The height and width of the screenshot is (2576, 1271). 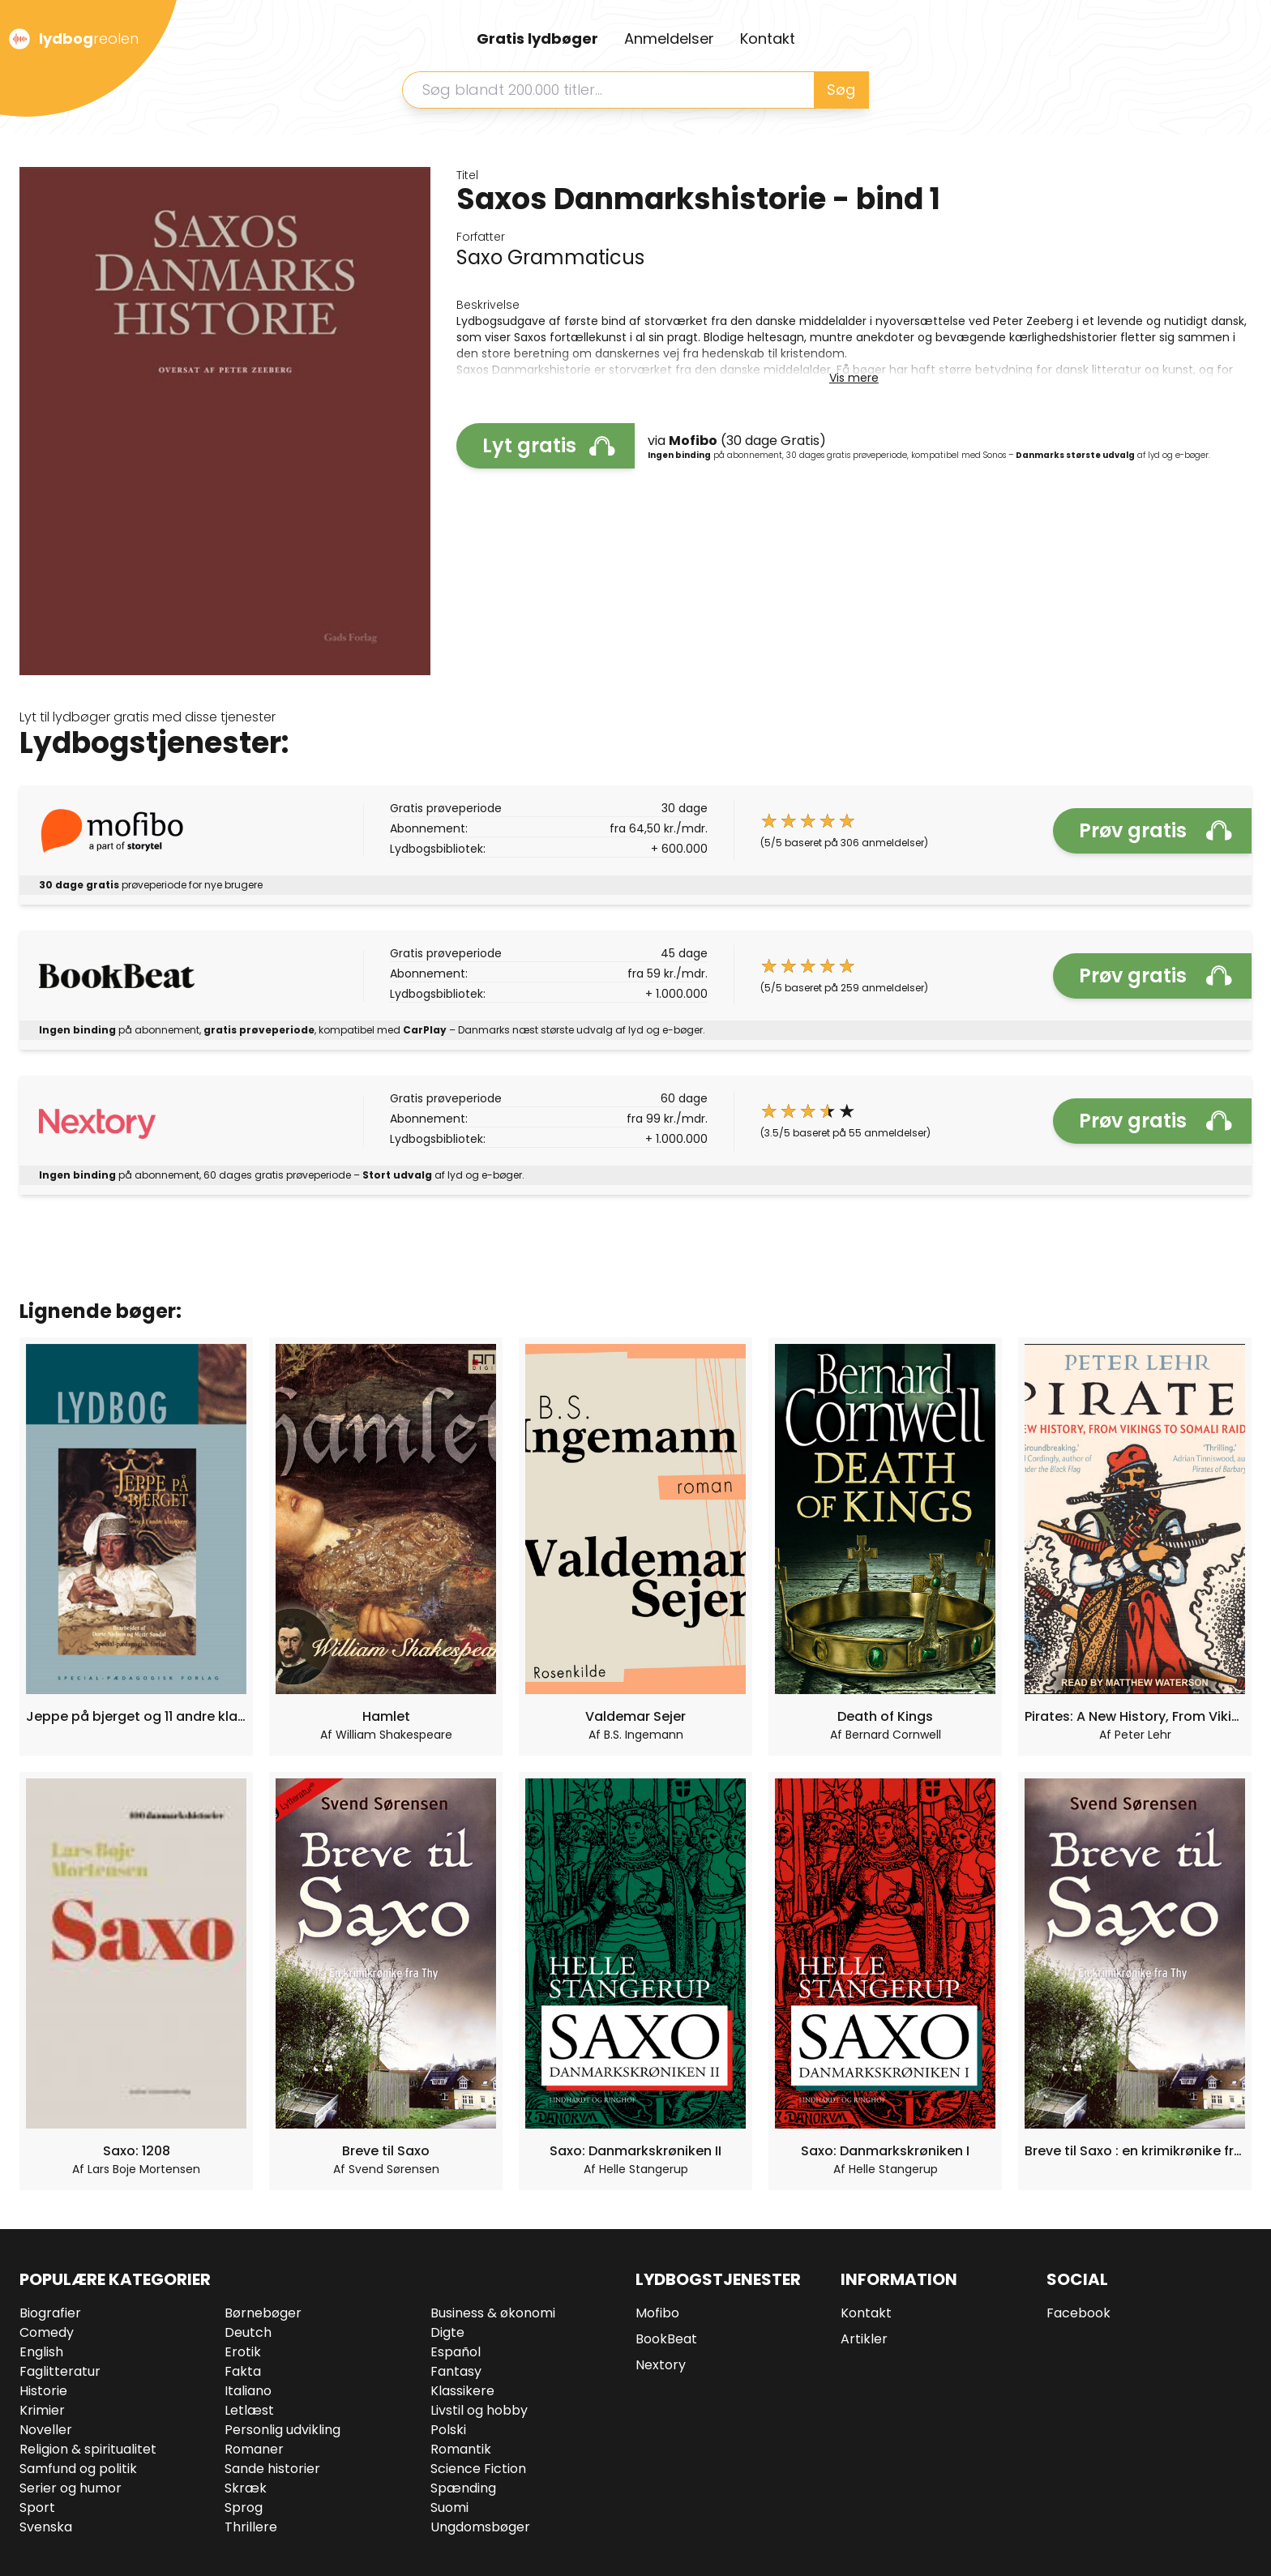 What do you see at coordinates (463, 2488) in the screenshot?
I see `Spænding` at bounding box center [463, 2488].